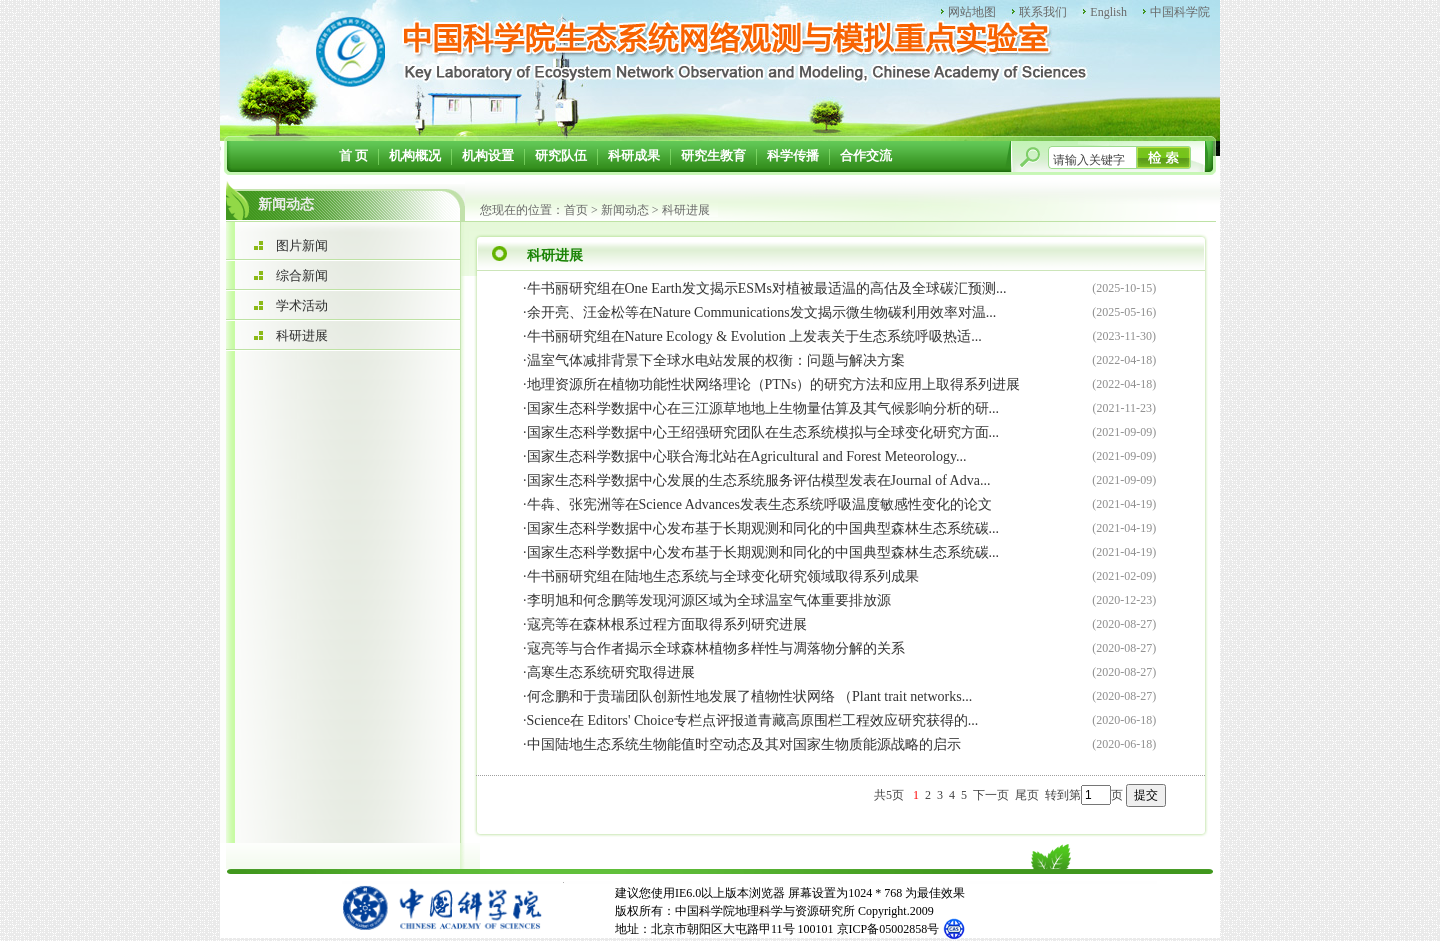  What do you see at coordinates (744, 744) in the screenshot?
I see `中国陆地生态系统生物能值时空动态及其对国家生物质能源战略的启示` at bounding box center [744, 744].